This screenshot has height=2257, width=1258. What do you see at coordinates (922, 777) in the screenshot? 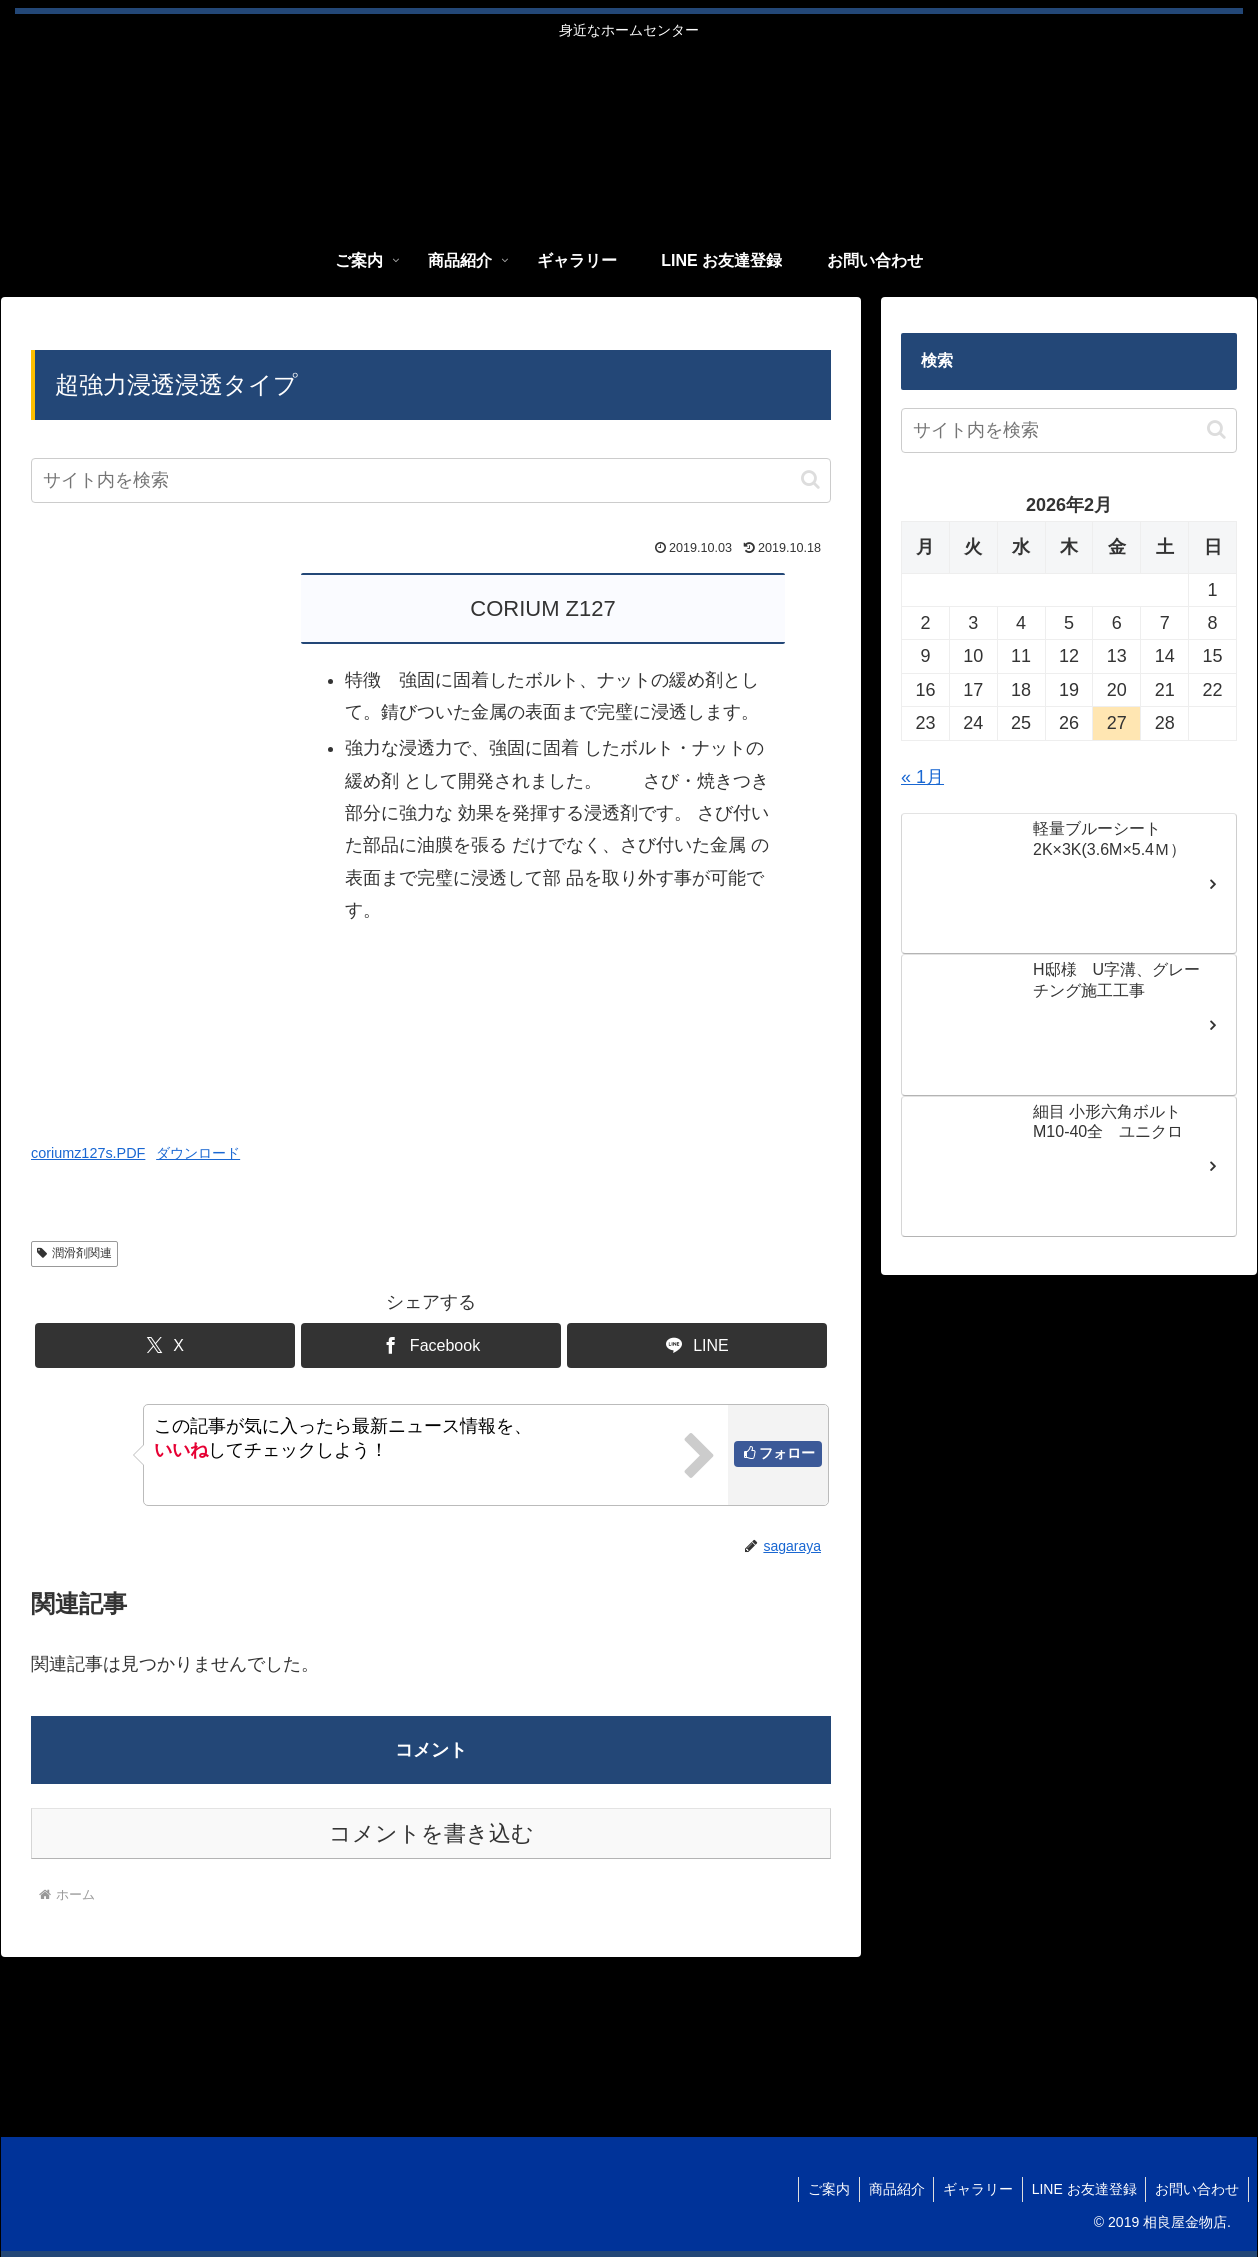
I see `« 1月` at bounding box center [922, 777].